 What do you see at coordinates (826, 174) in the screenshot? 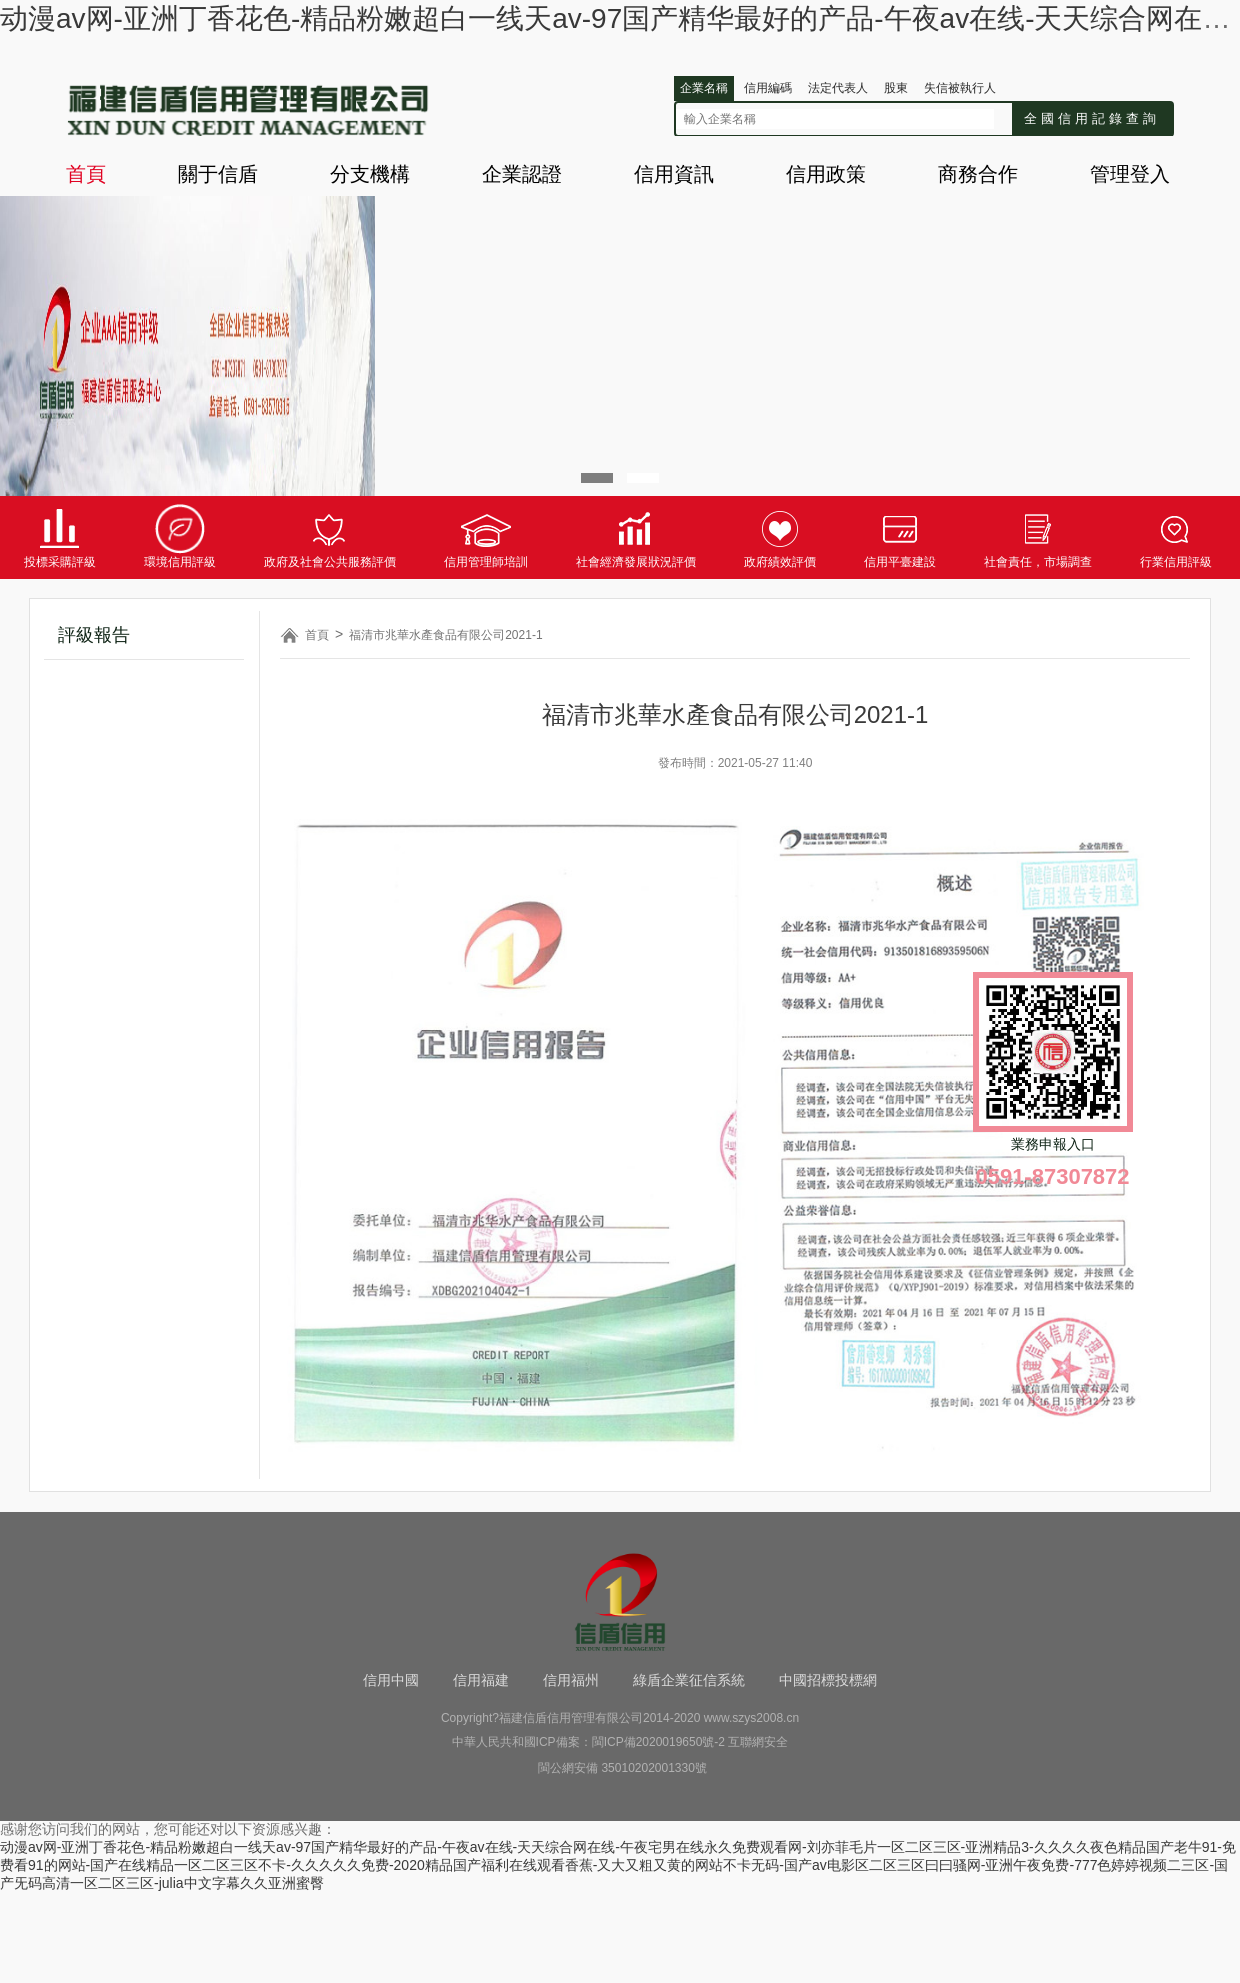
I see `信用政策` at bounding box center [826, 174].